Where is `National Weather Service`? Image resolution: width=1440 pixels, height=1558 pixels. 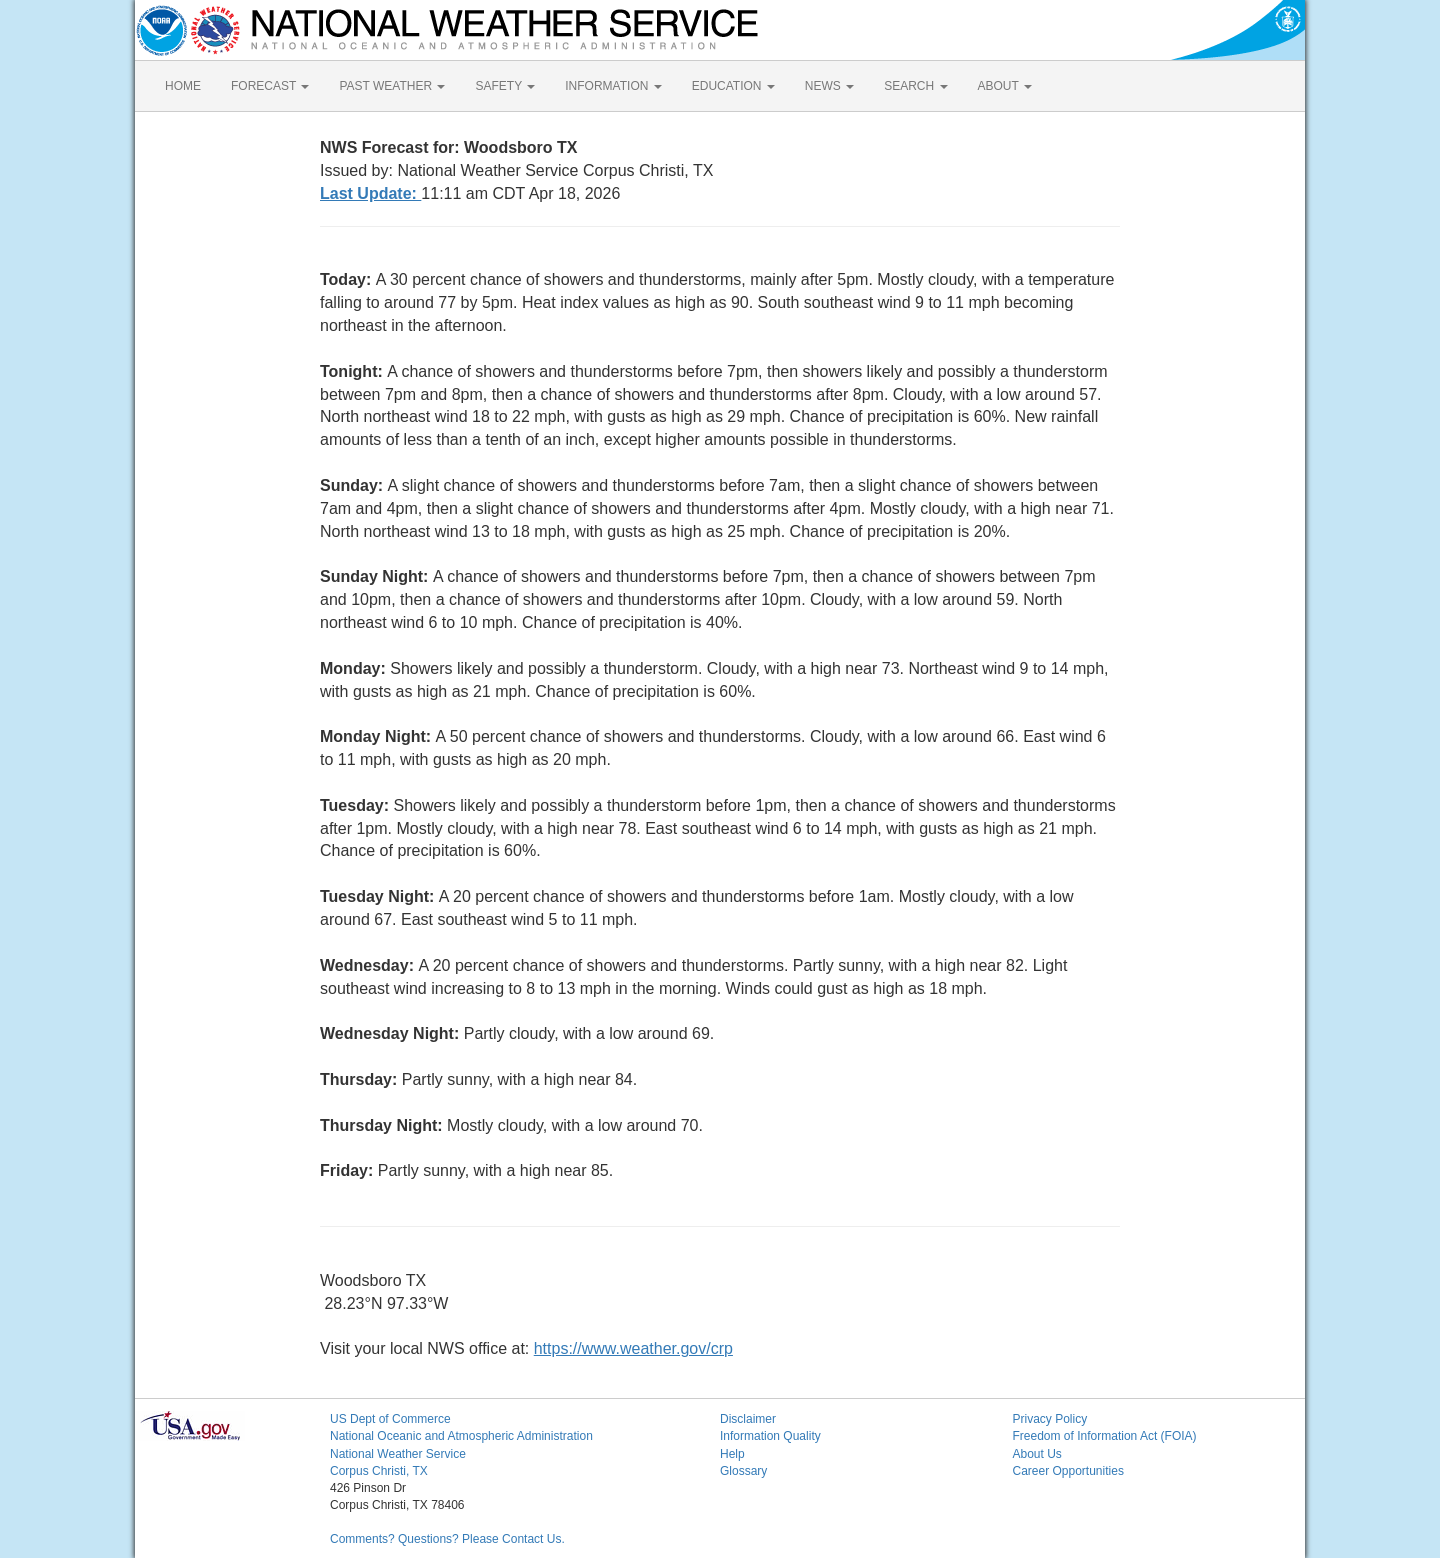
National Weather Service is located at coordinates (398, 1454).